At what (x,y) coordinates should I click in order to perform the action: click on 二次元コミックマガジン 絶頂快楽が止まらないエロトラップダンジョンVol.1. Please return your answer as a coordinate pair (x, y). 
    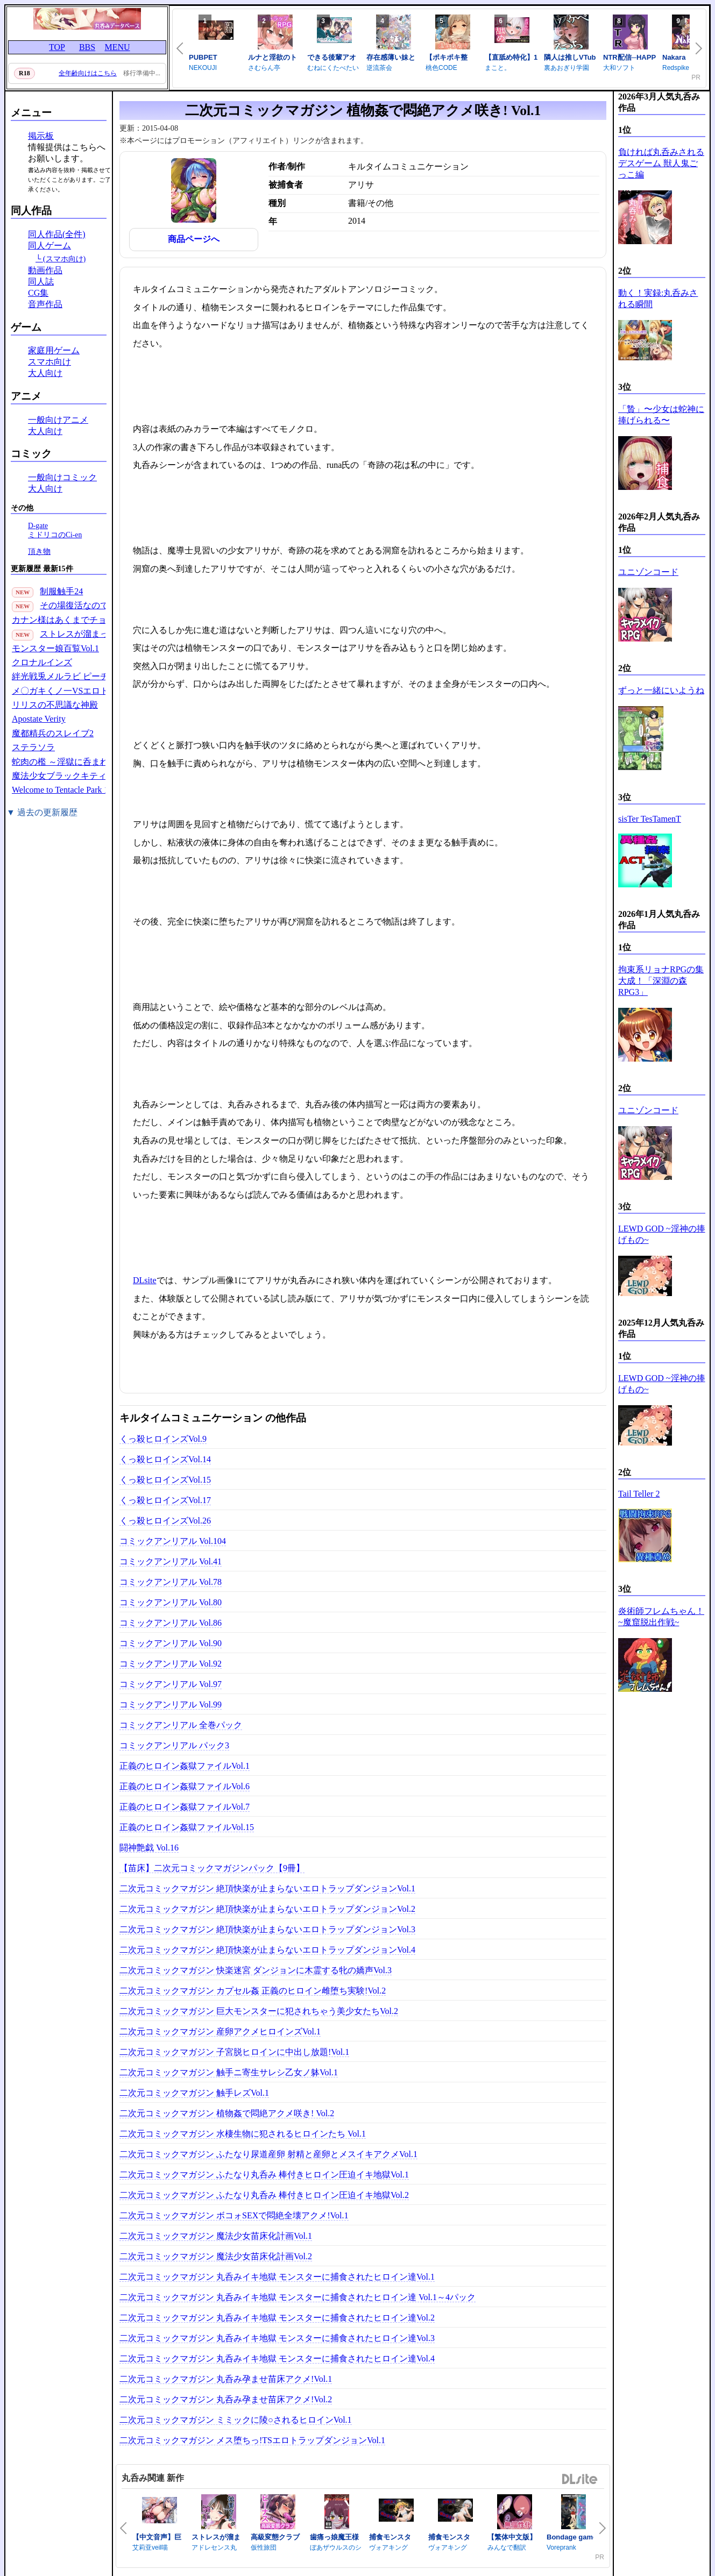
    Looking at the image, I should click on (267, 1888).